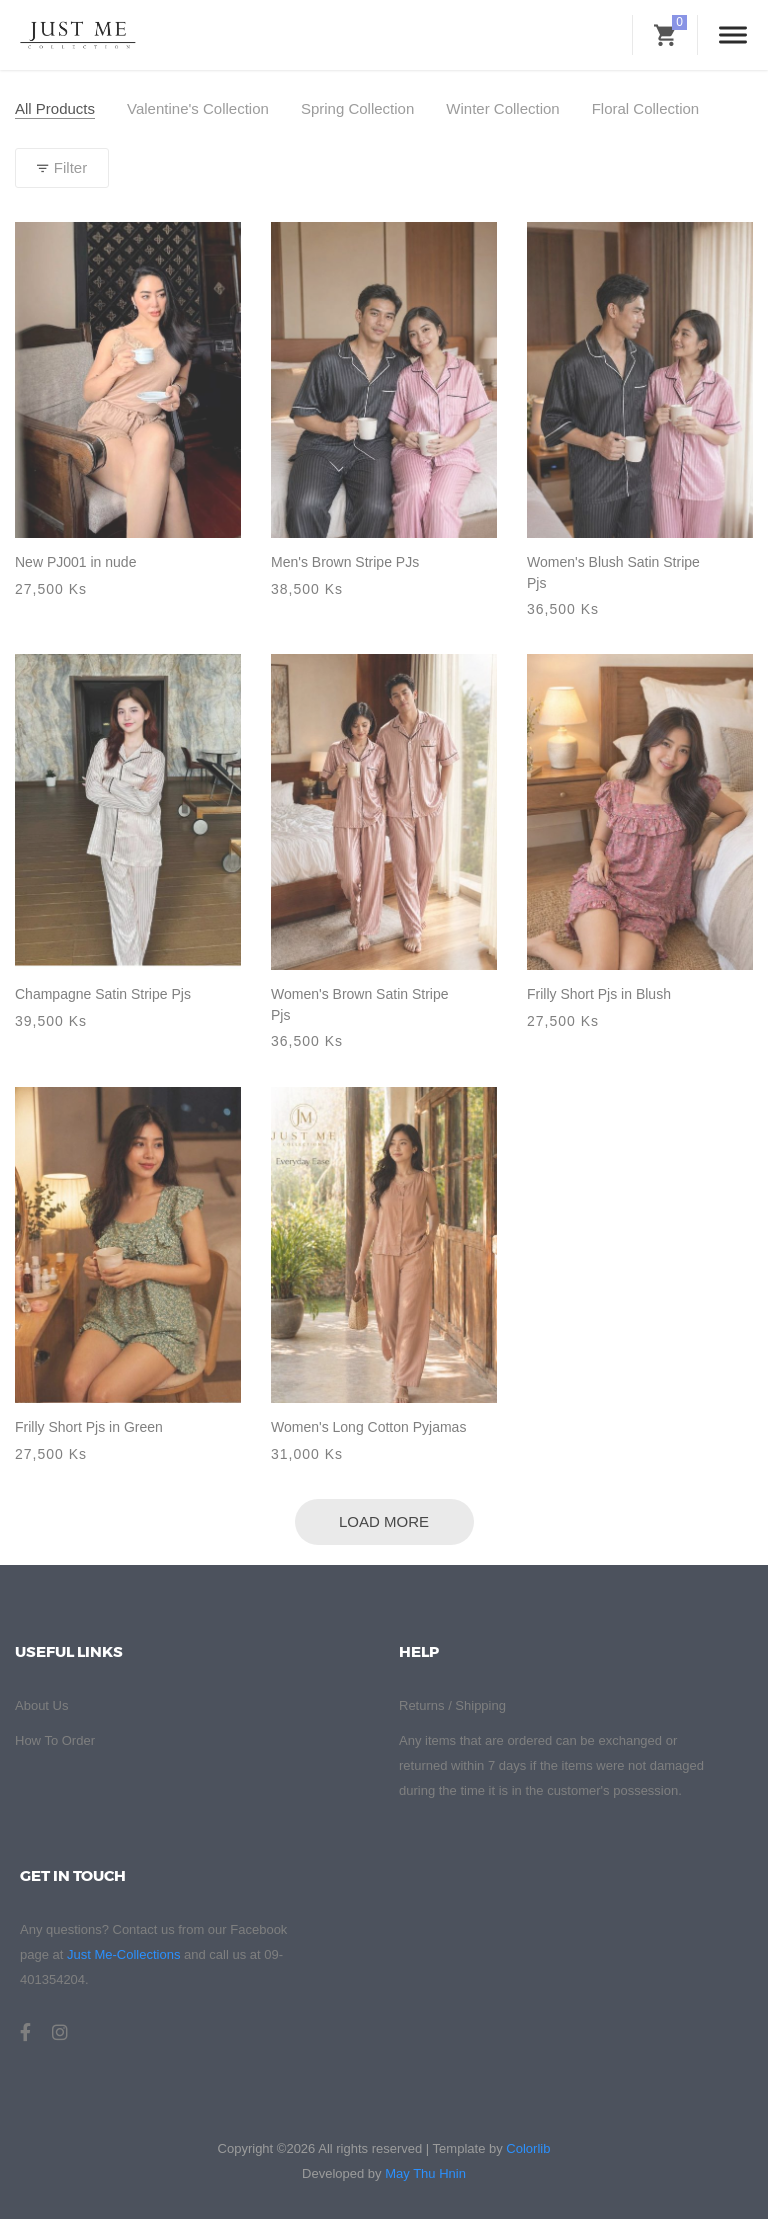 Image resolution: width=768 pixels, height=2219 pixels. I want to click on Valentine's Collection, so click(198, 108).